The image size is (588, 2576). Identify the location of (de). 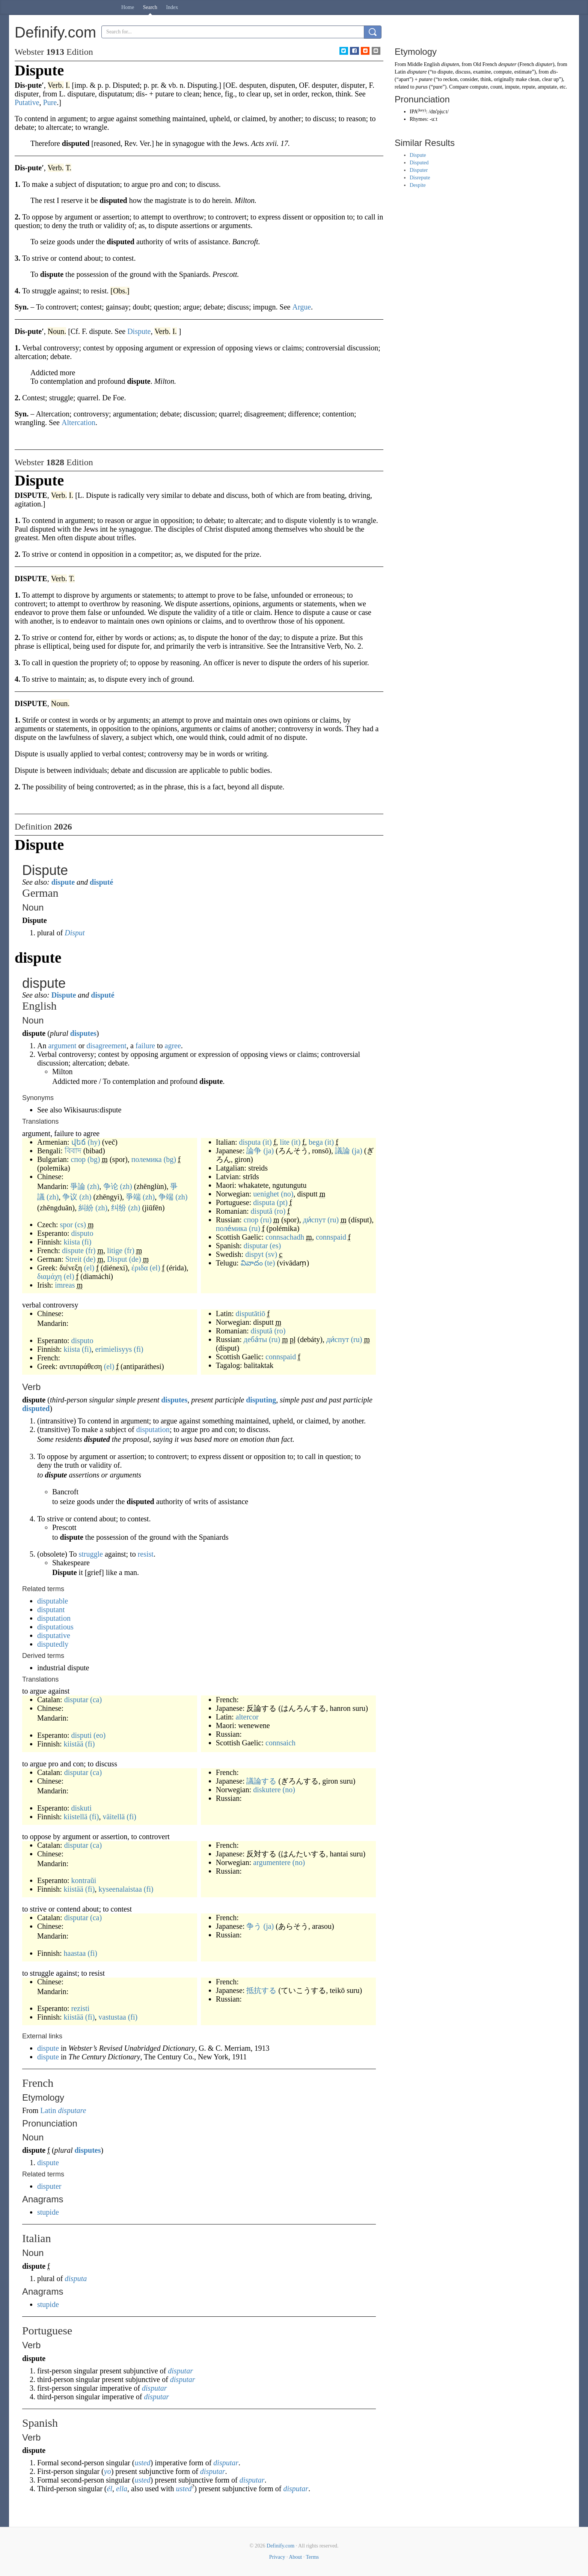
(89, 1259).